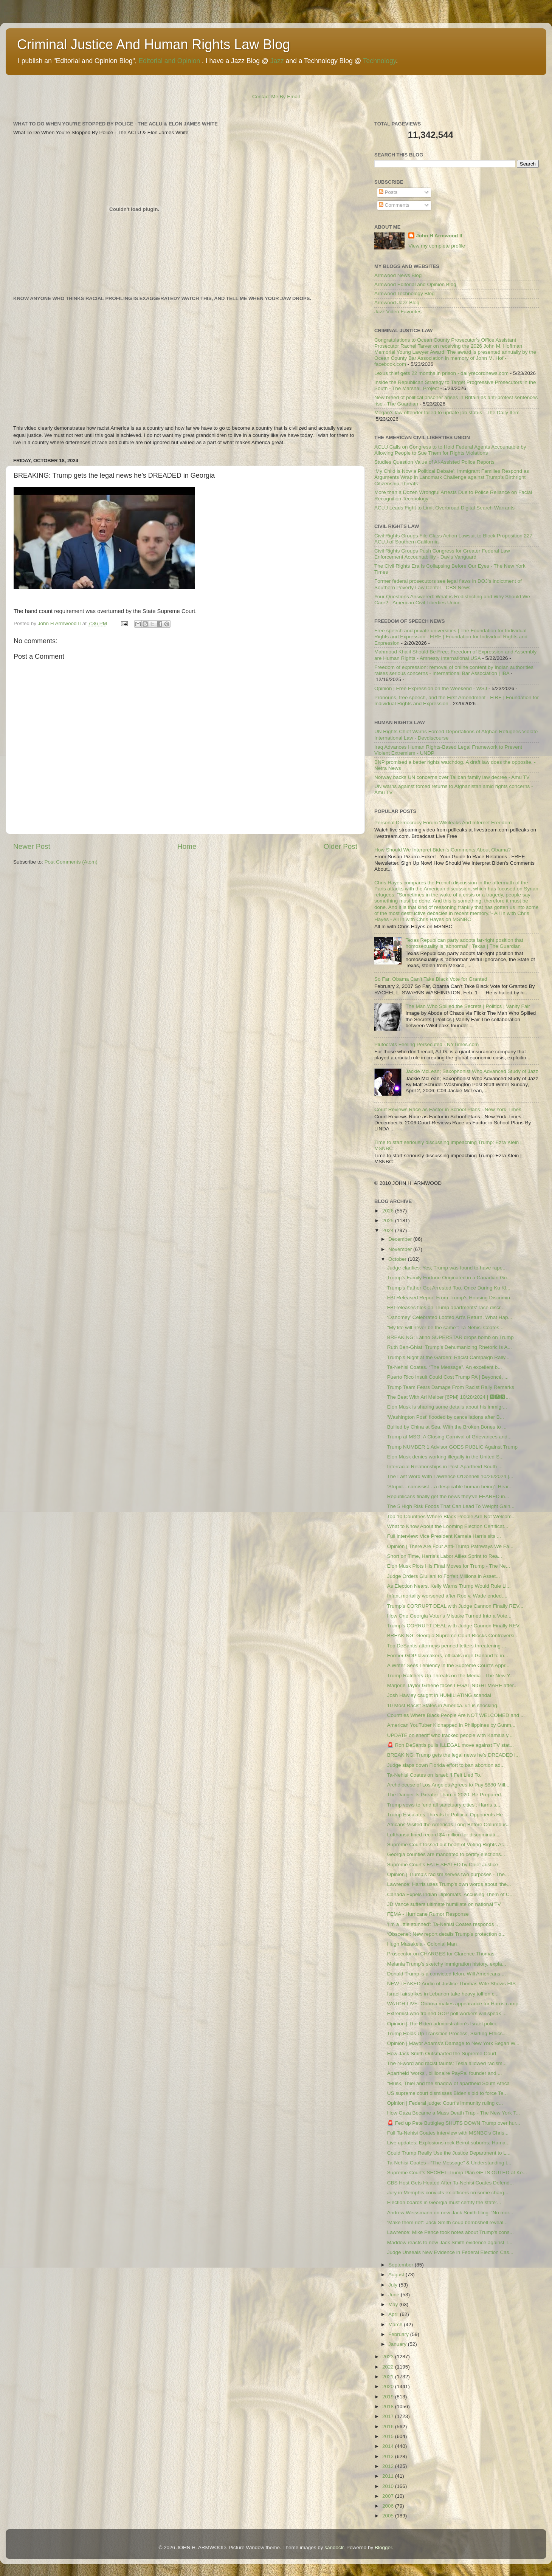 The width and height of the screenshot is (552, 2576). What do you see at coordinates (388, 1220) in the screenshot?
I see `2025` at bounding box center [388, 1220].